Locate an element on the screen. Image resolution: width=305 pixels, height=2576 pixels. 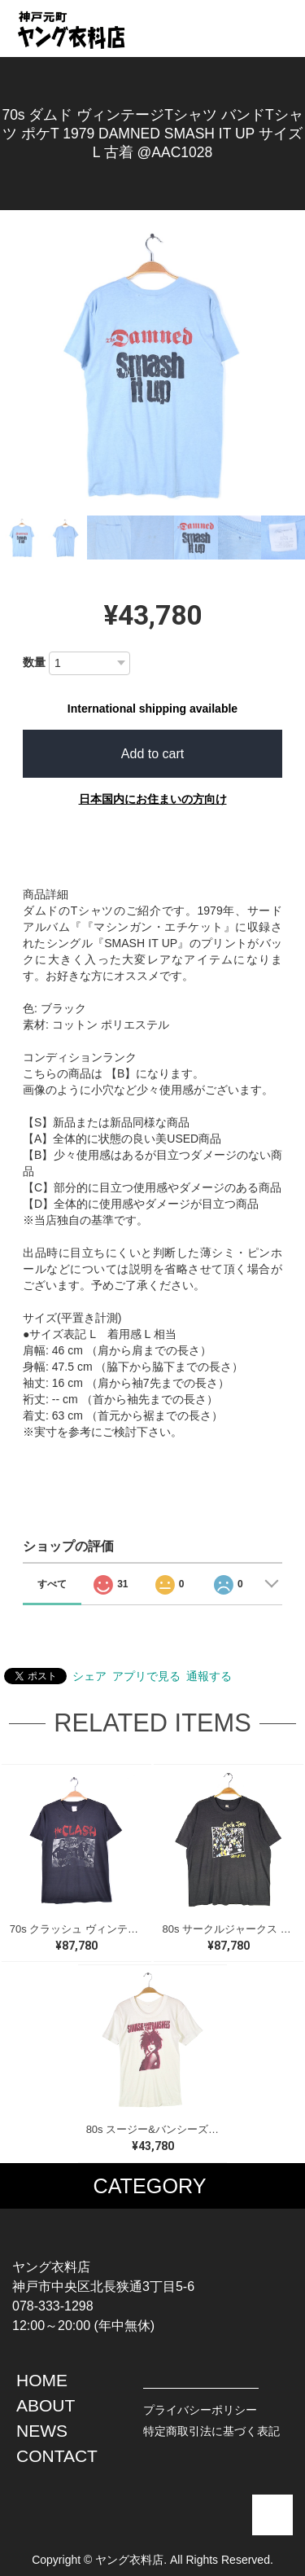
HOME is located at coordinates (42, 2380).